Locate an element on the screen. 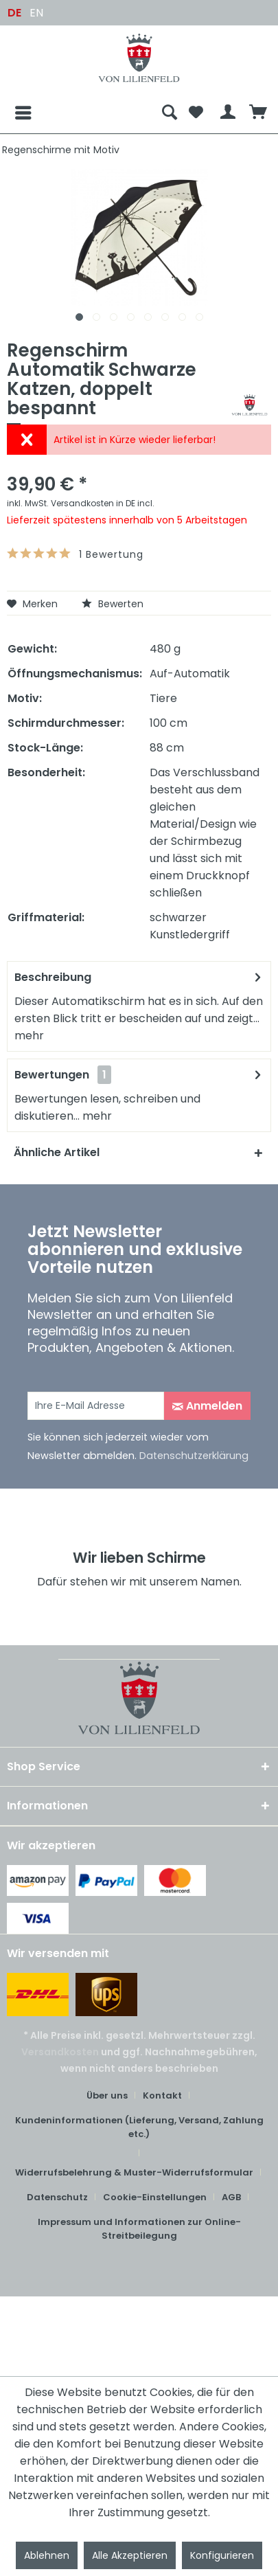 This screenshot has width=278, height=2576. [menuitem] is located at coordinates (81, 112).